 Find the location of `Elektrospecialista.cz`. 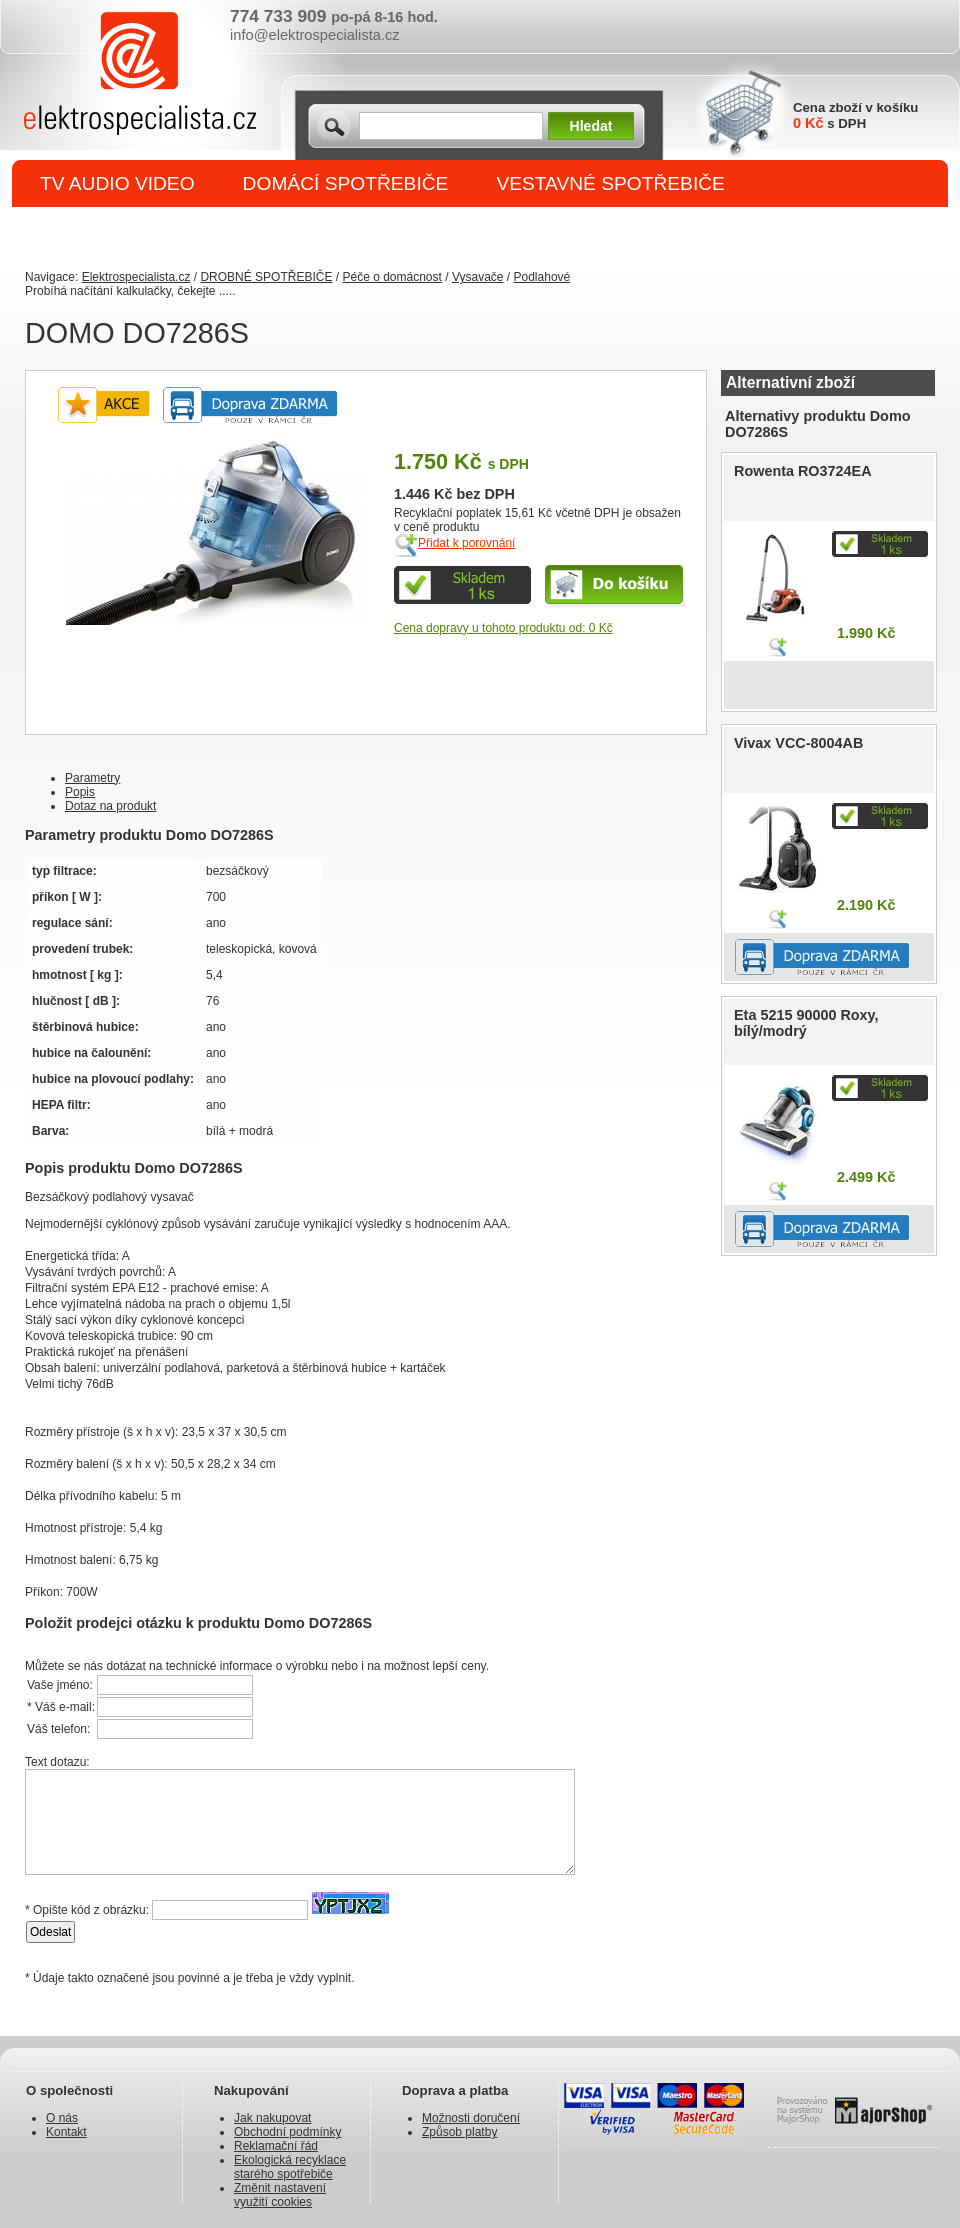

Elektrospecialista.cz is located at coordinates (136, 277).